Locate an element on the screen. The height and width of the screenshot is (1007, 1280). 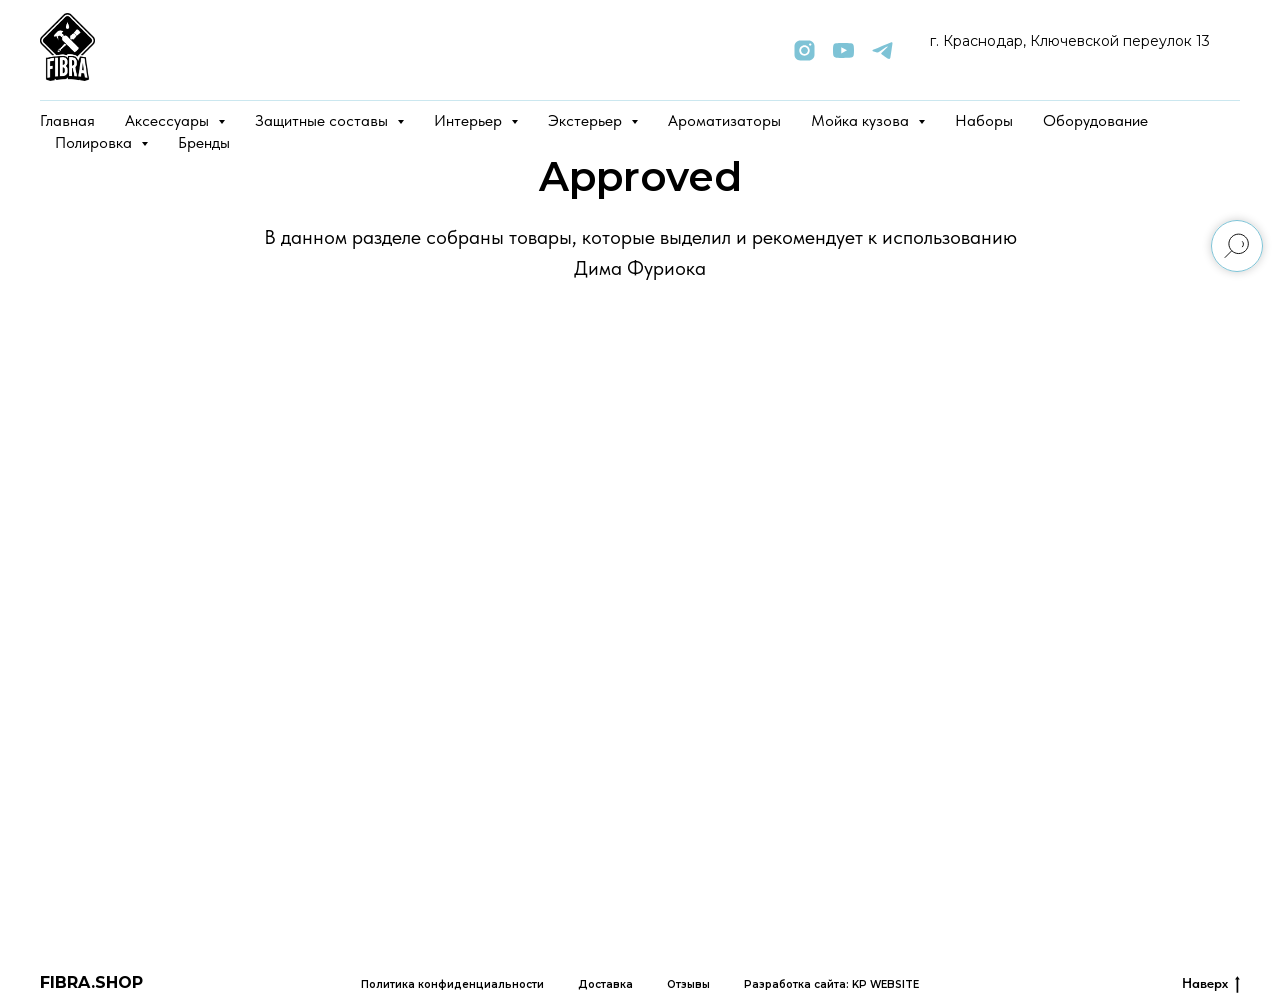
[telegram] is located at coordinates (882, 50).